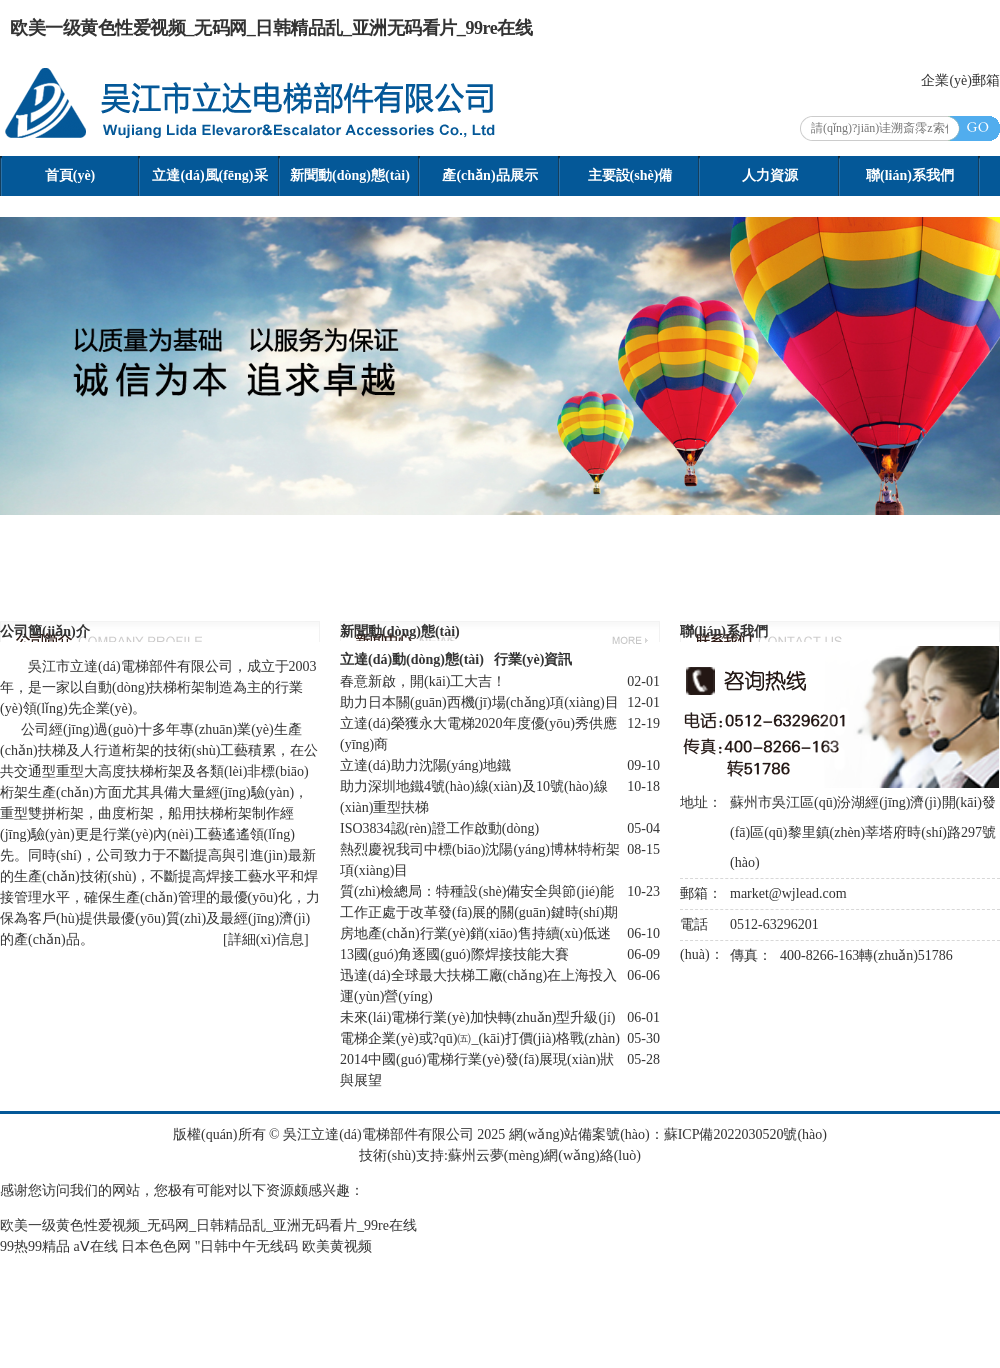 The height and width of the screenshot is (1368, 1000). What do you see at coordinates (247, 1246) in the screenshot?
I see `"日韩中午无线码` at bounding box center [247, 1246].